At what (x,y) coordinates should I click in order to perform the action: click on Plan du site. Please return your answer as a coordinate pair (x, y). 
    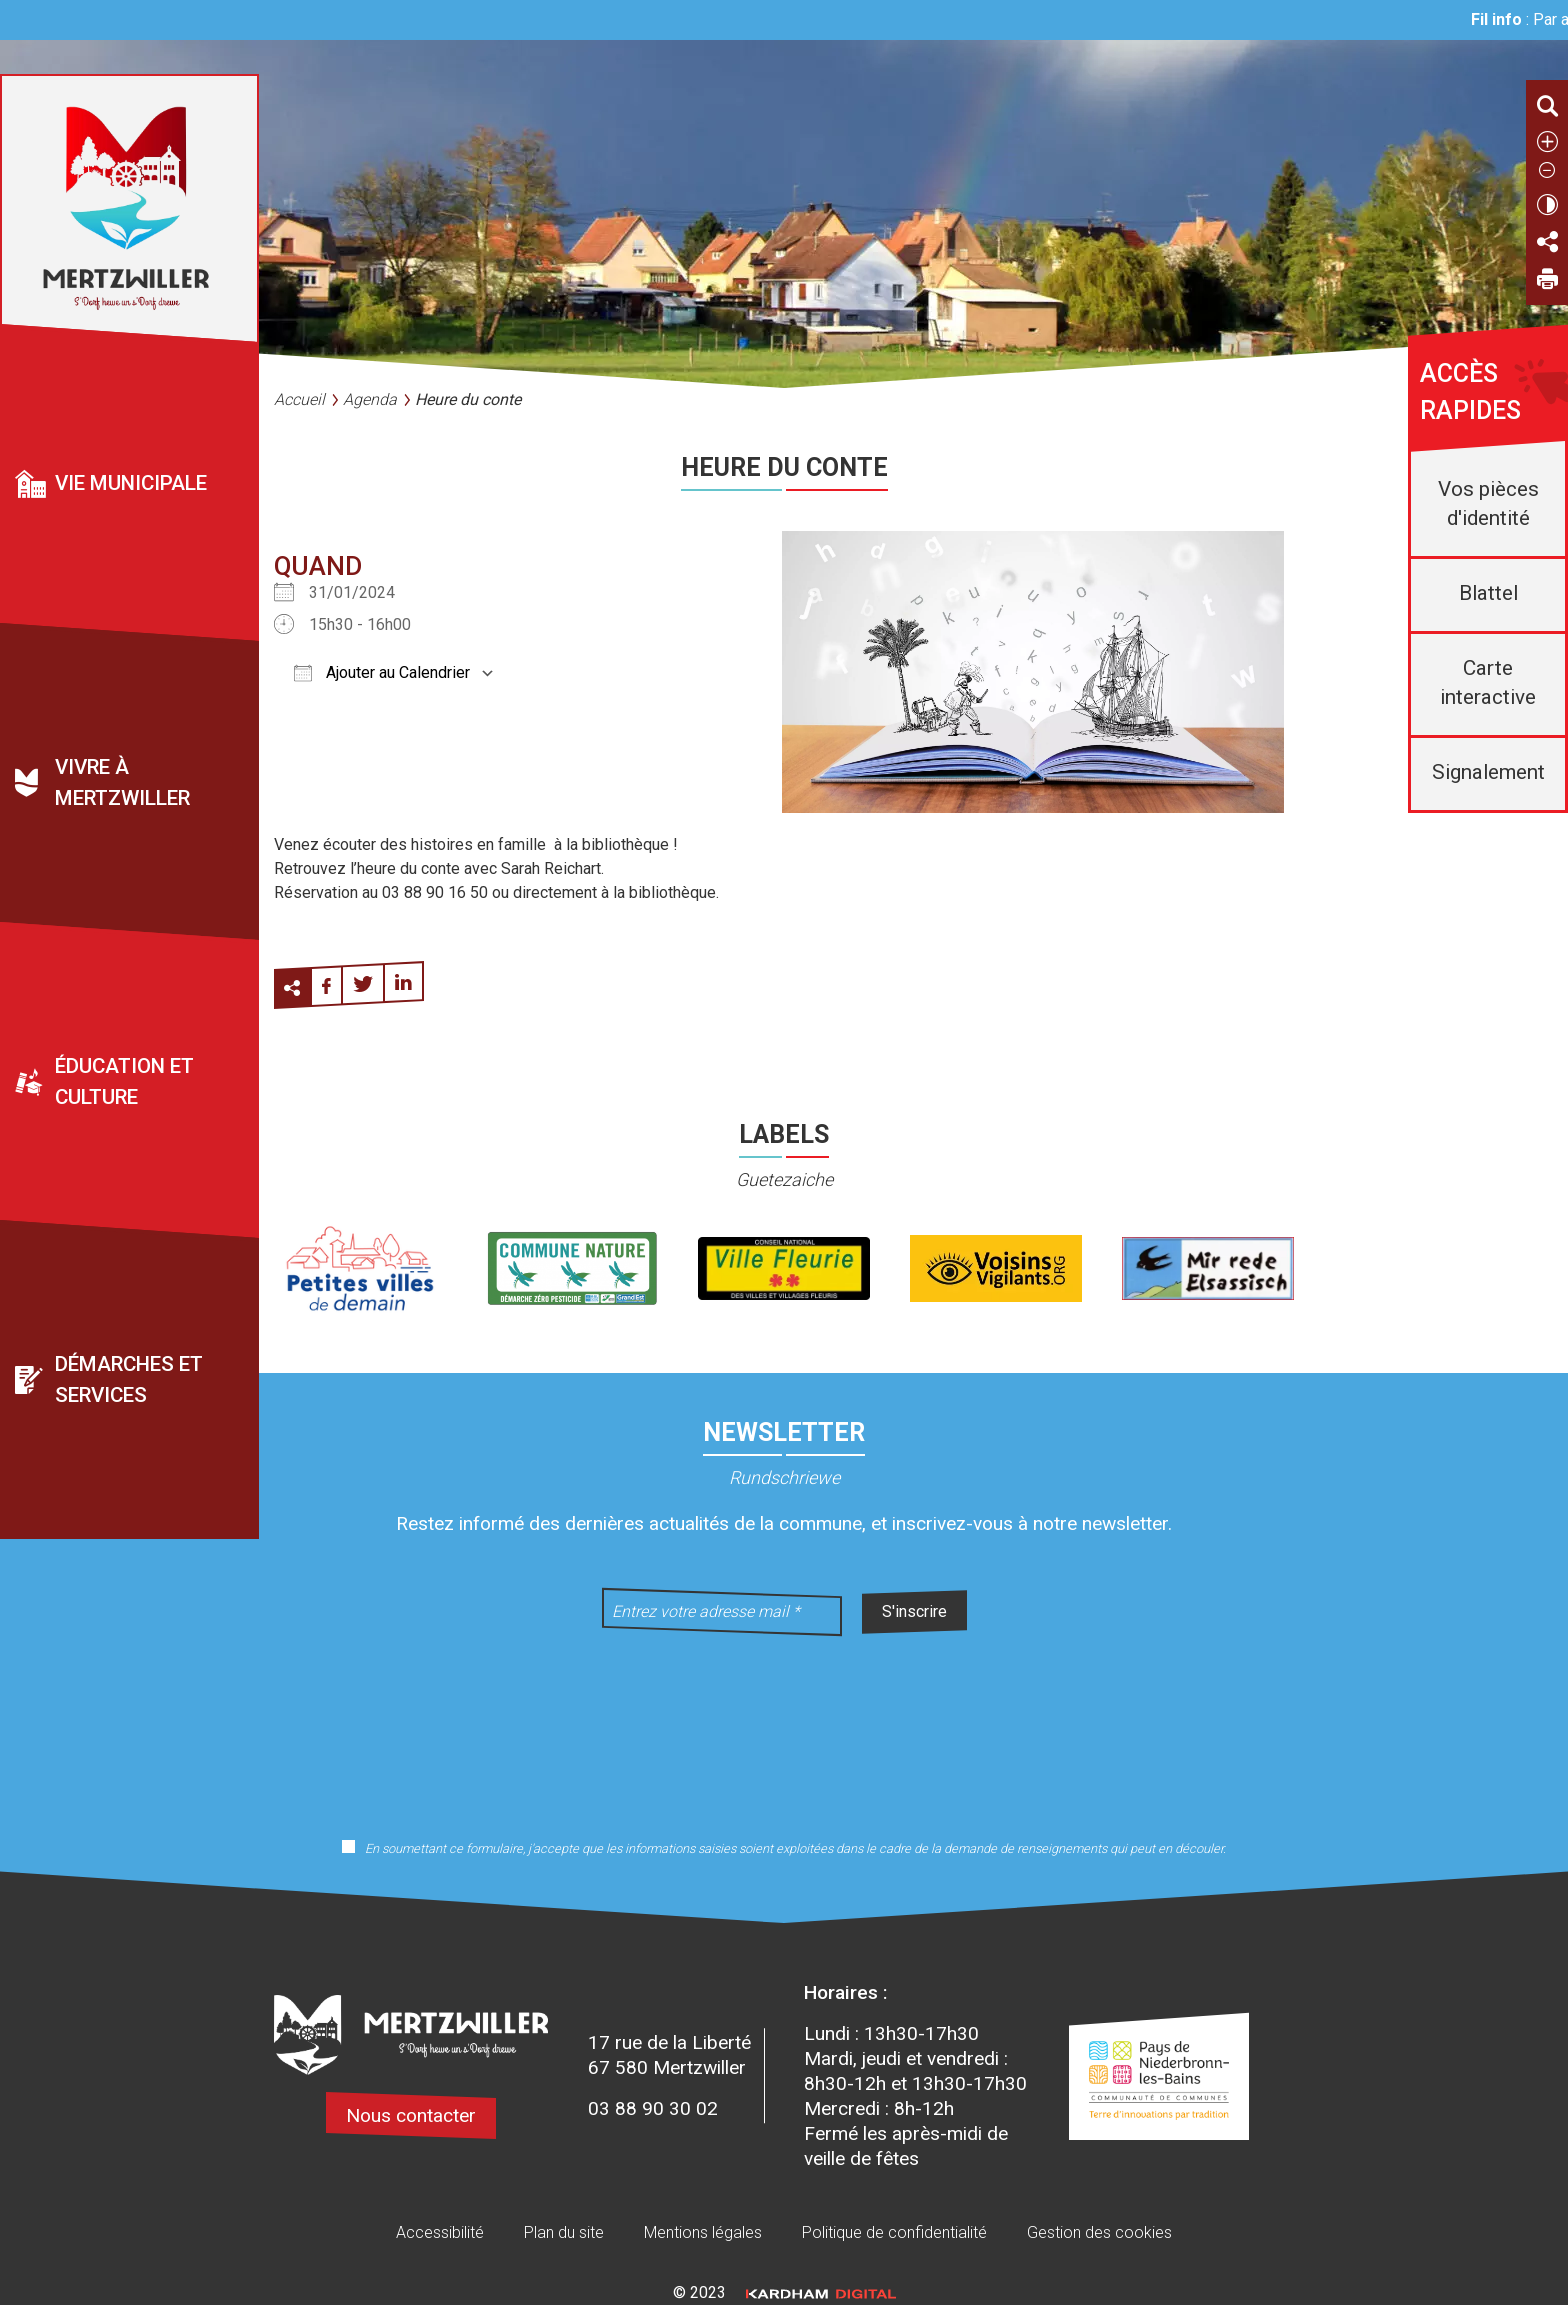
    Looking at the image, I should click on (564, 2232).